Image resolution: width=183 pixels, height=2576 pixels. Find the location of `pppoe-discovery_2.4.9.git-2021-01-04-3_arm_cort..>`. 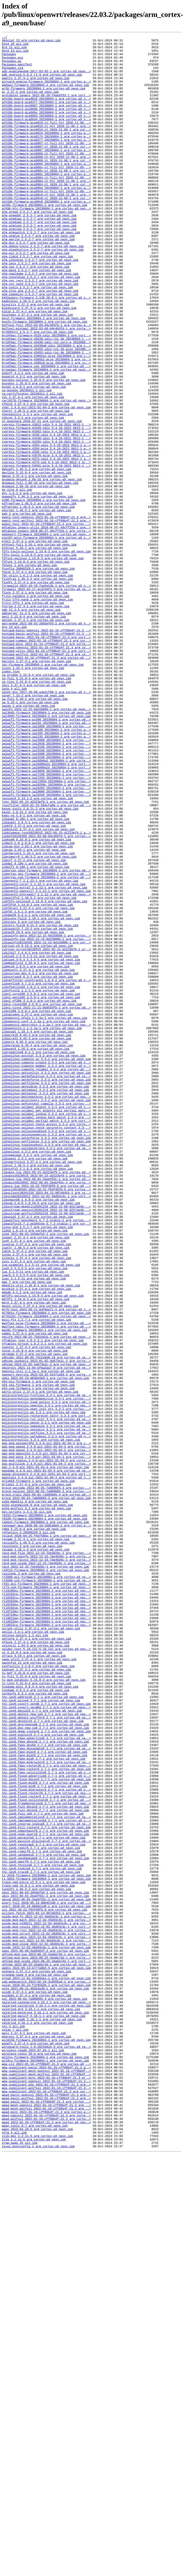

pppoe-discovery_2.4.9.git-2021-01-04-3_arm_cort..> is located at coordinates (46, 1762).